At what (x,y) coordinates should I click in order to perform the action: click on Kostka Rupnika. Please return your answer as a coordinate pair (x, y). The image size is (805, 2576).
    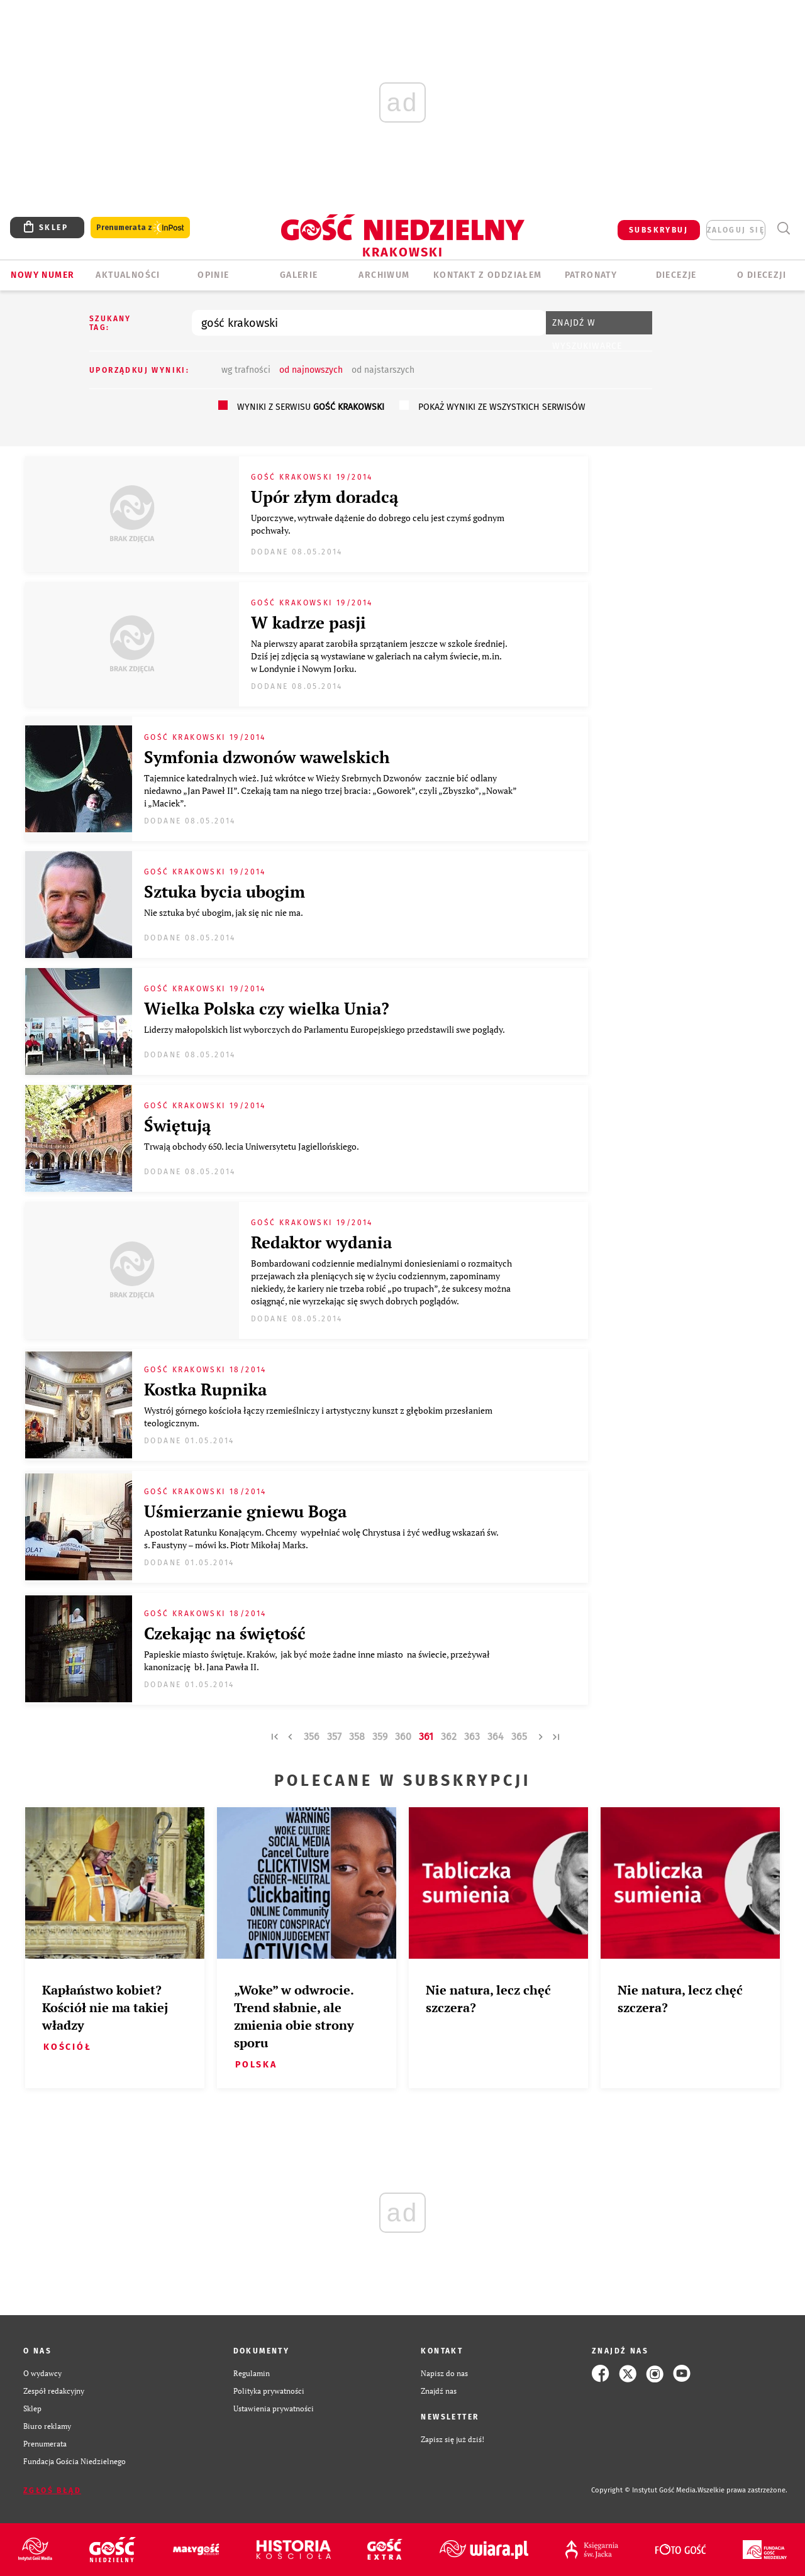
    Looking at the image, I should click on (205, 1389).